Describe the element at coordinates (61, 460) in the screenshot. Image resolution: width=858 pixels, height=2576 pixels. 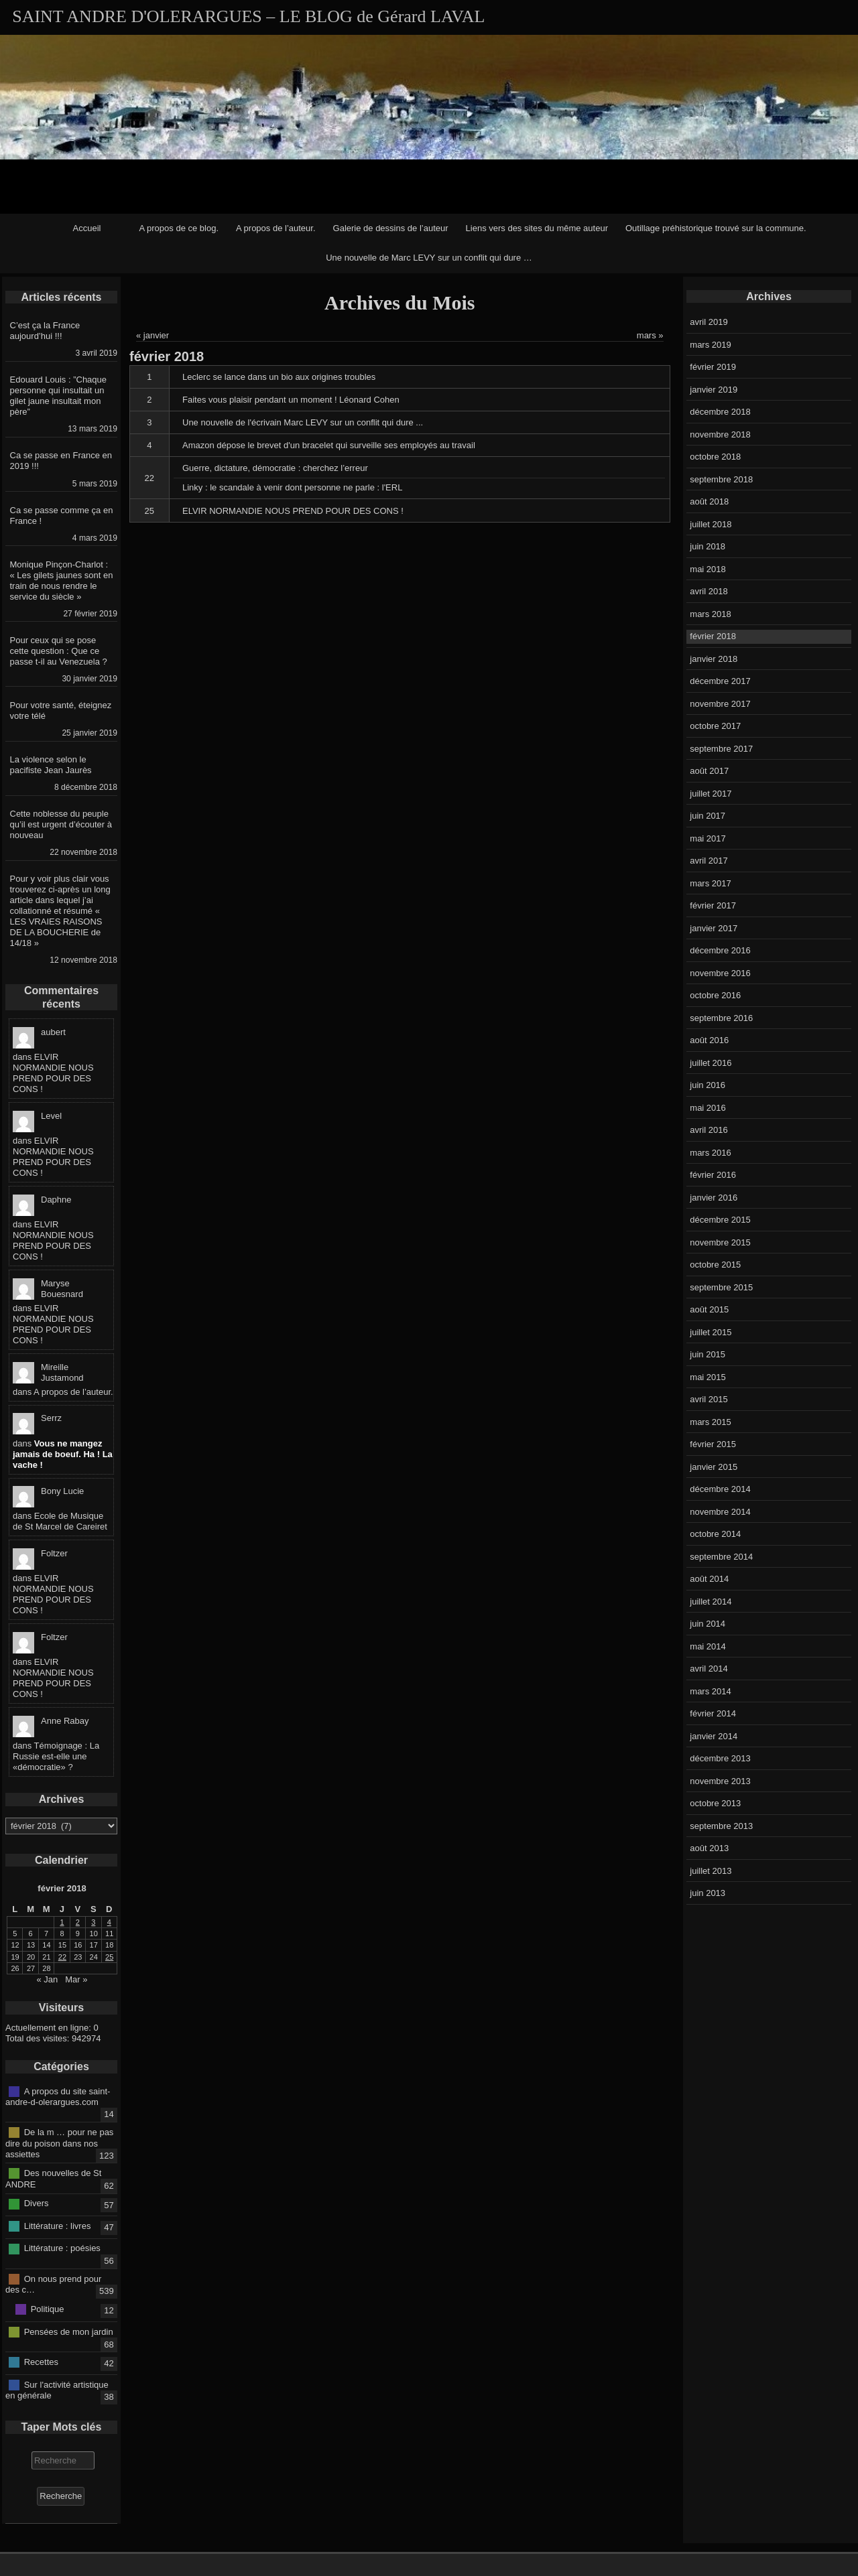
I see `Ca se passe en France en 2019 !!!` at that location.